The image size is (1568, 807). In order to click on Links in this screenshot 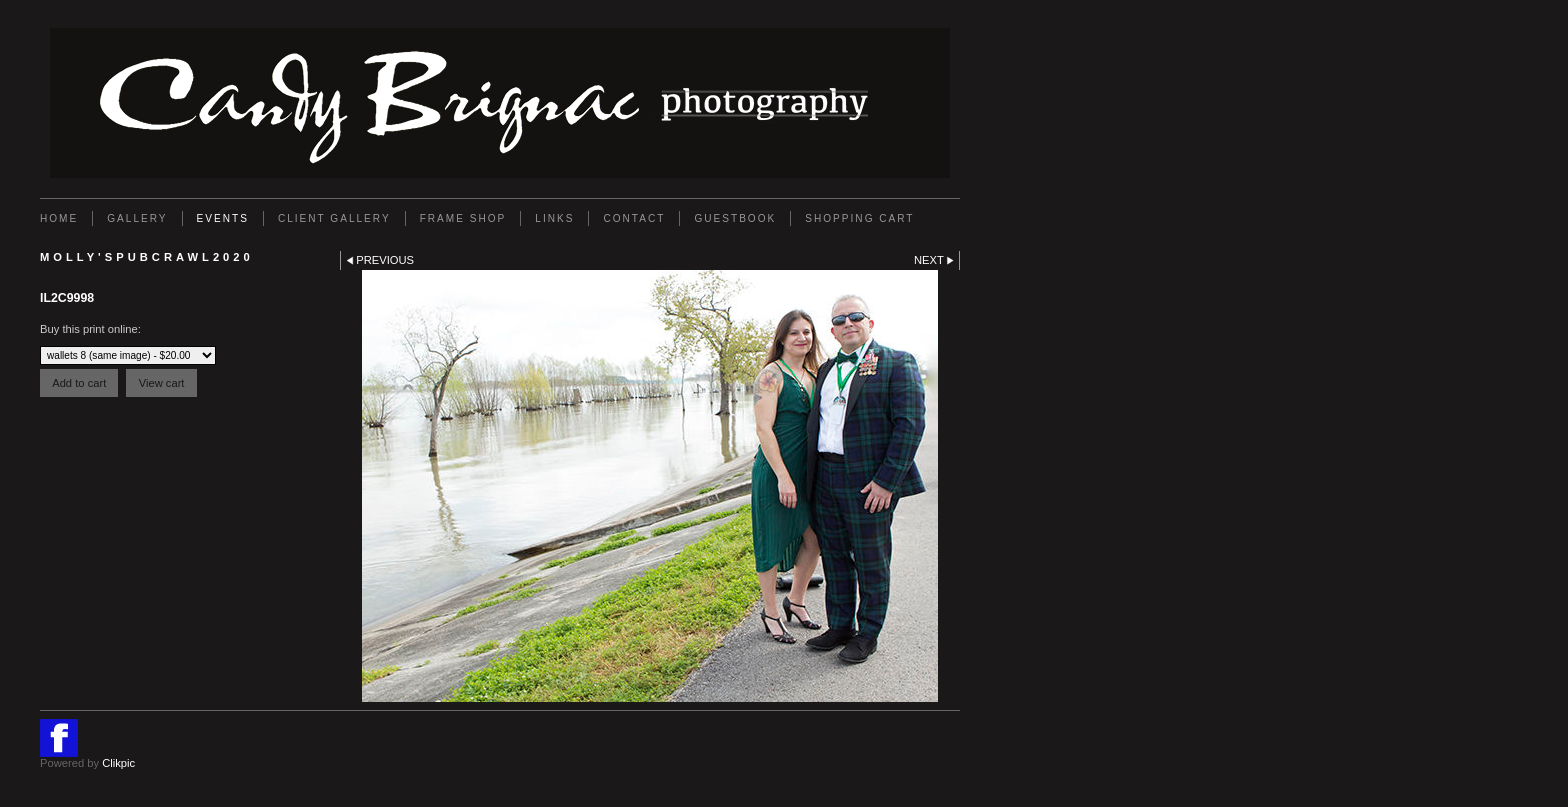, I will do `click(554, 218)`.